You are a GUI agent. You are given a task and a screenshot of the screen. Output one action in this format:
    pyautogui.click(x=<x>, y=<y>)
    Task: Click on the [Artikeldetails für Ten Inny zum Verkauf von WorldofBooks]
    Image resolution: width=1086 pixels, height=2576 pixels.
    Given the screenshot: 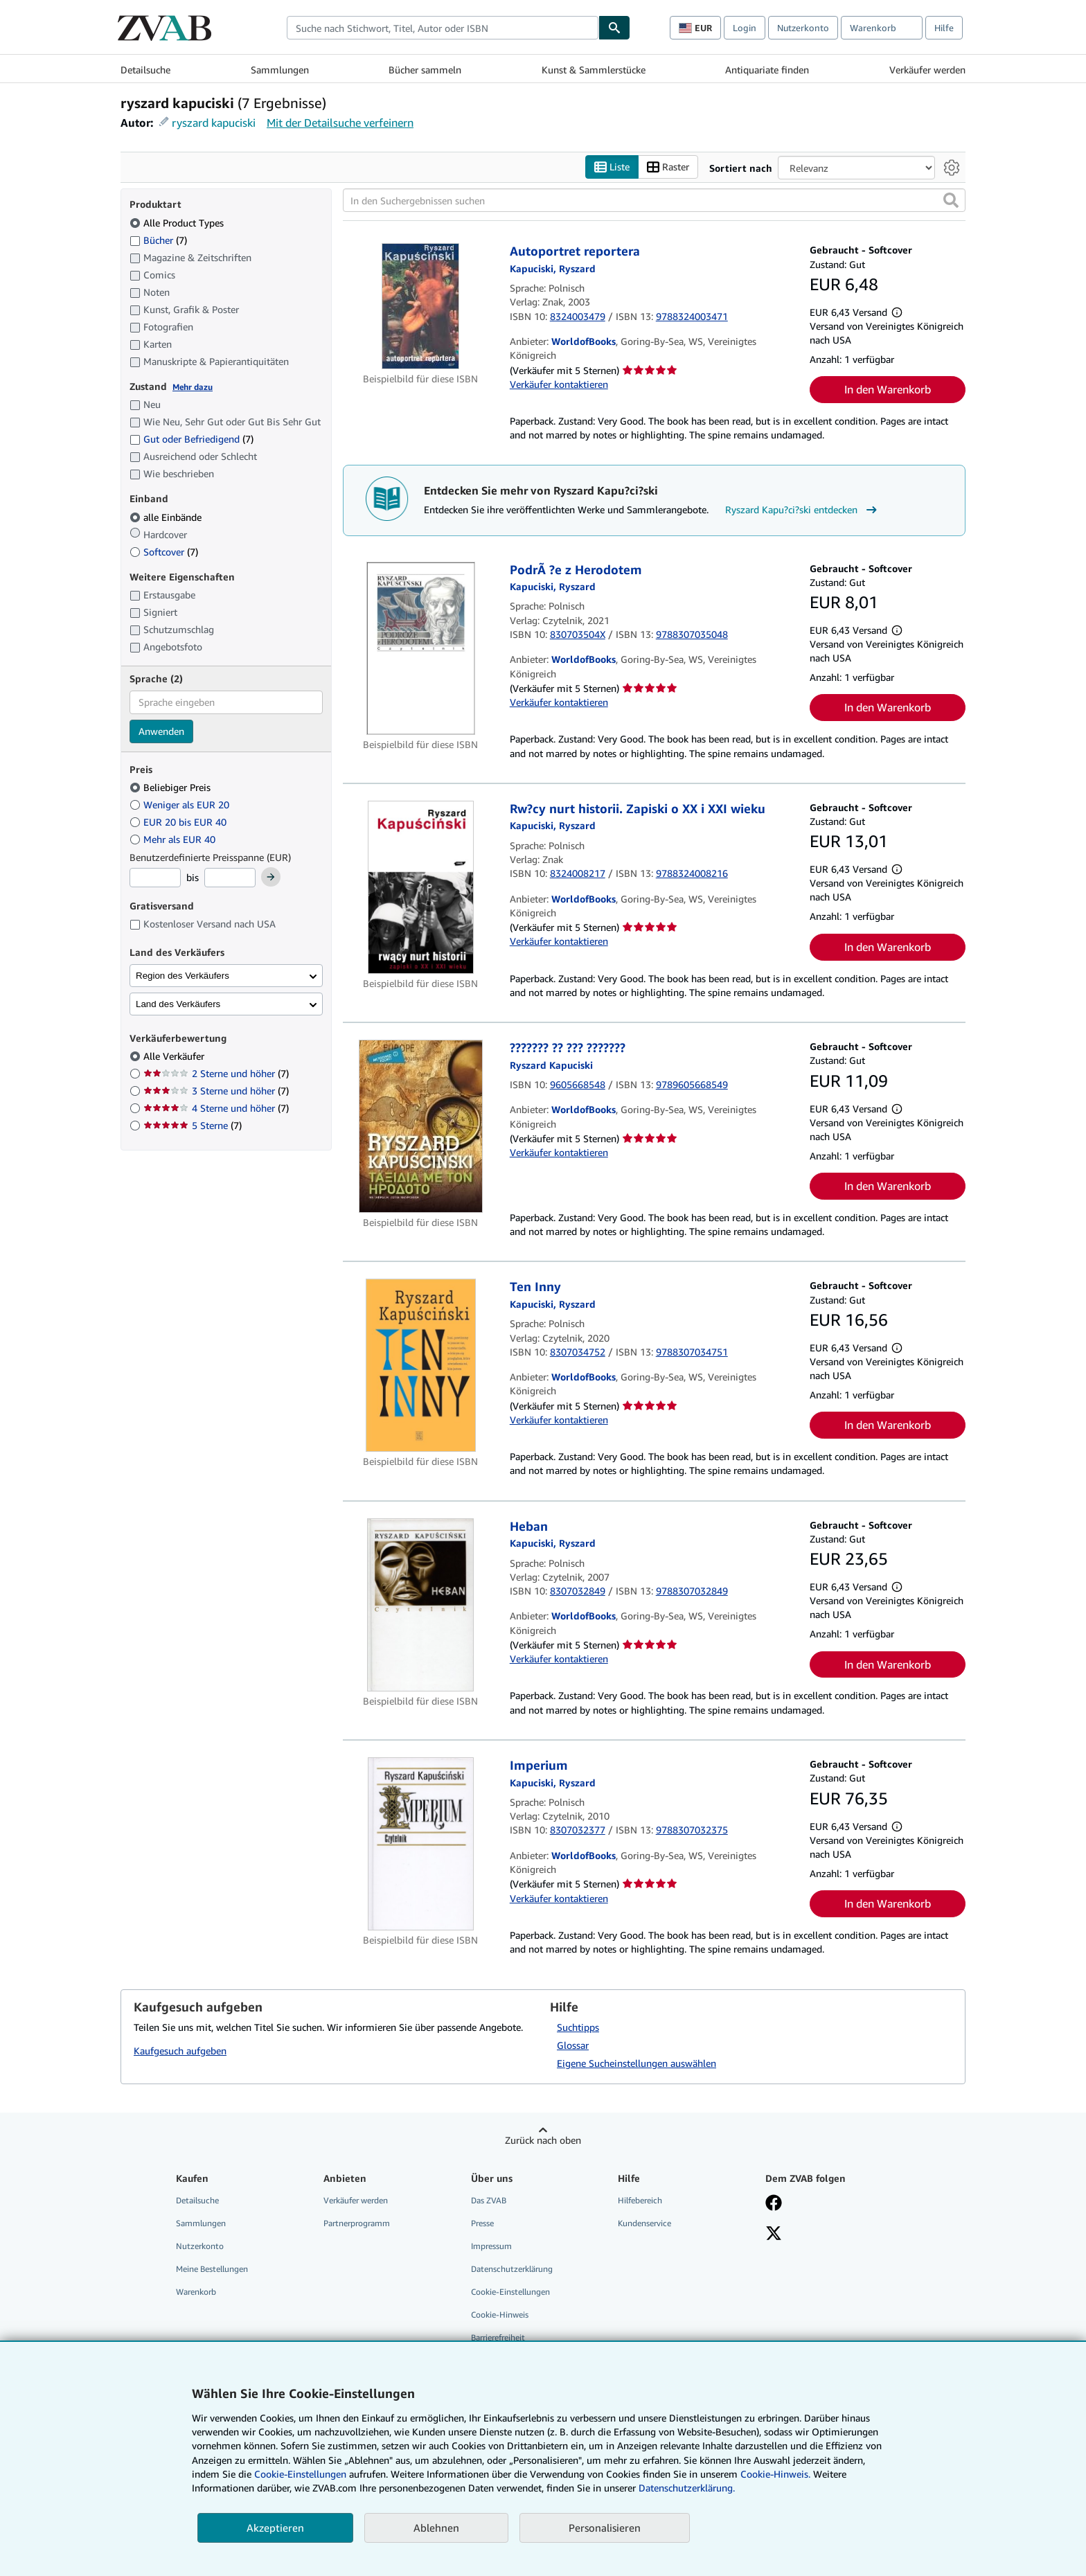 What is the action you would take?
    pyautogui.click(x=421, y=1366)
    